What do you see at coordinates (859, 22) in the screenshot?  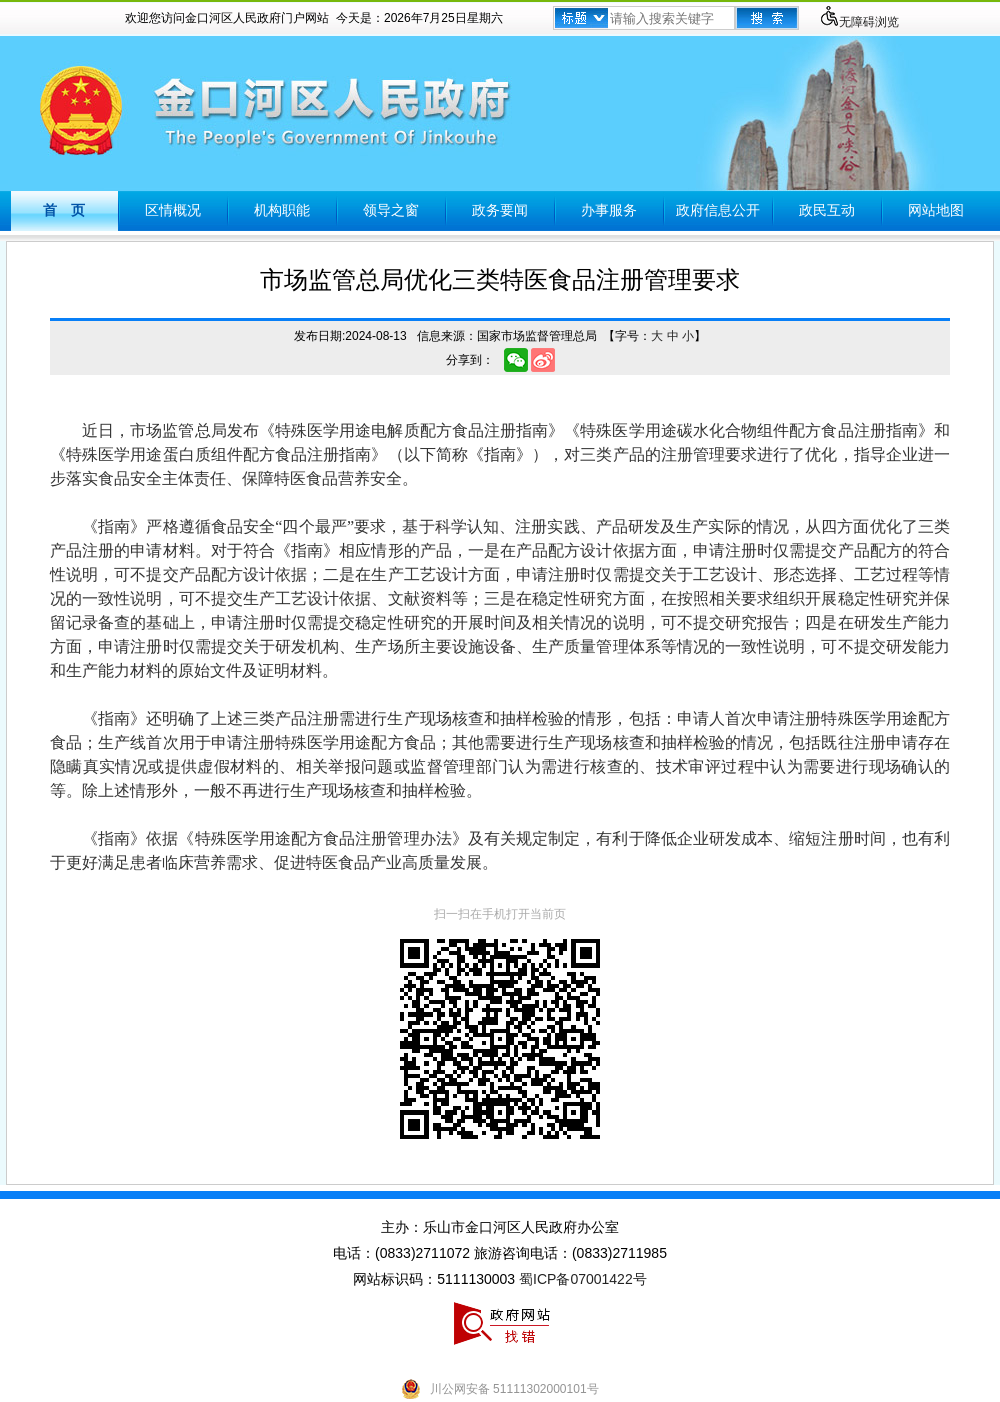 I see `无障碍浏览` at bounding box center [859, 22].